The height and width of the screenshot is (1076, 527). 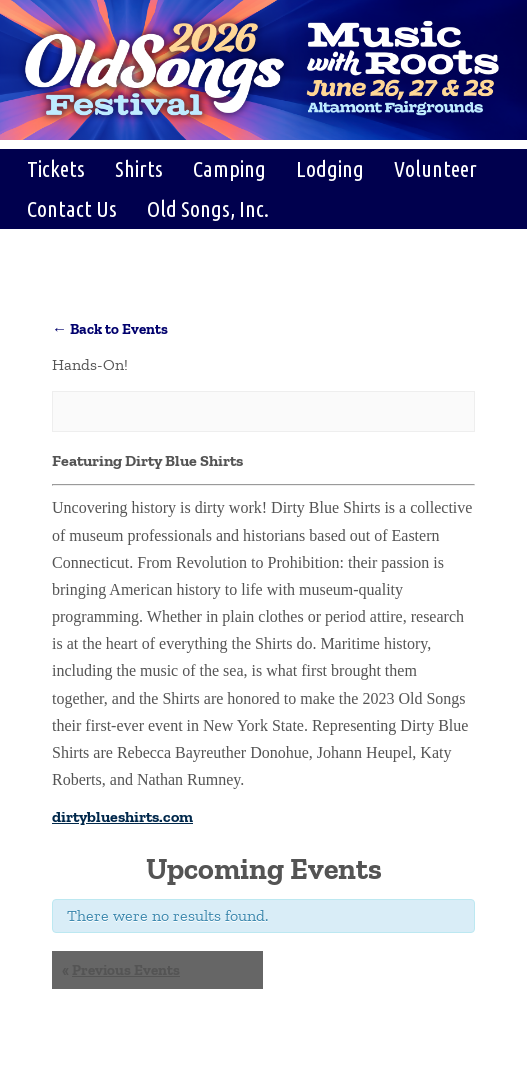 What do you see at coordinates (139, 168) in the screenshot?
I see `Shirts` at bounding box center [139, 168].